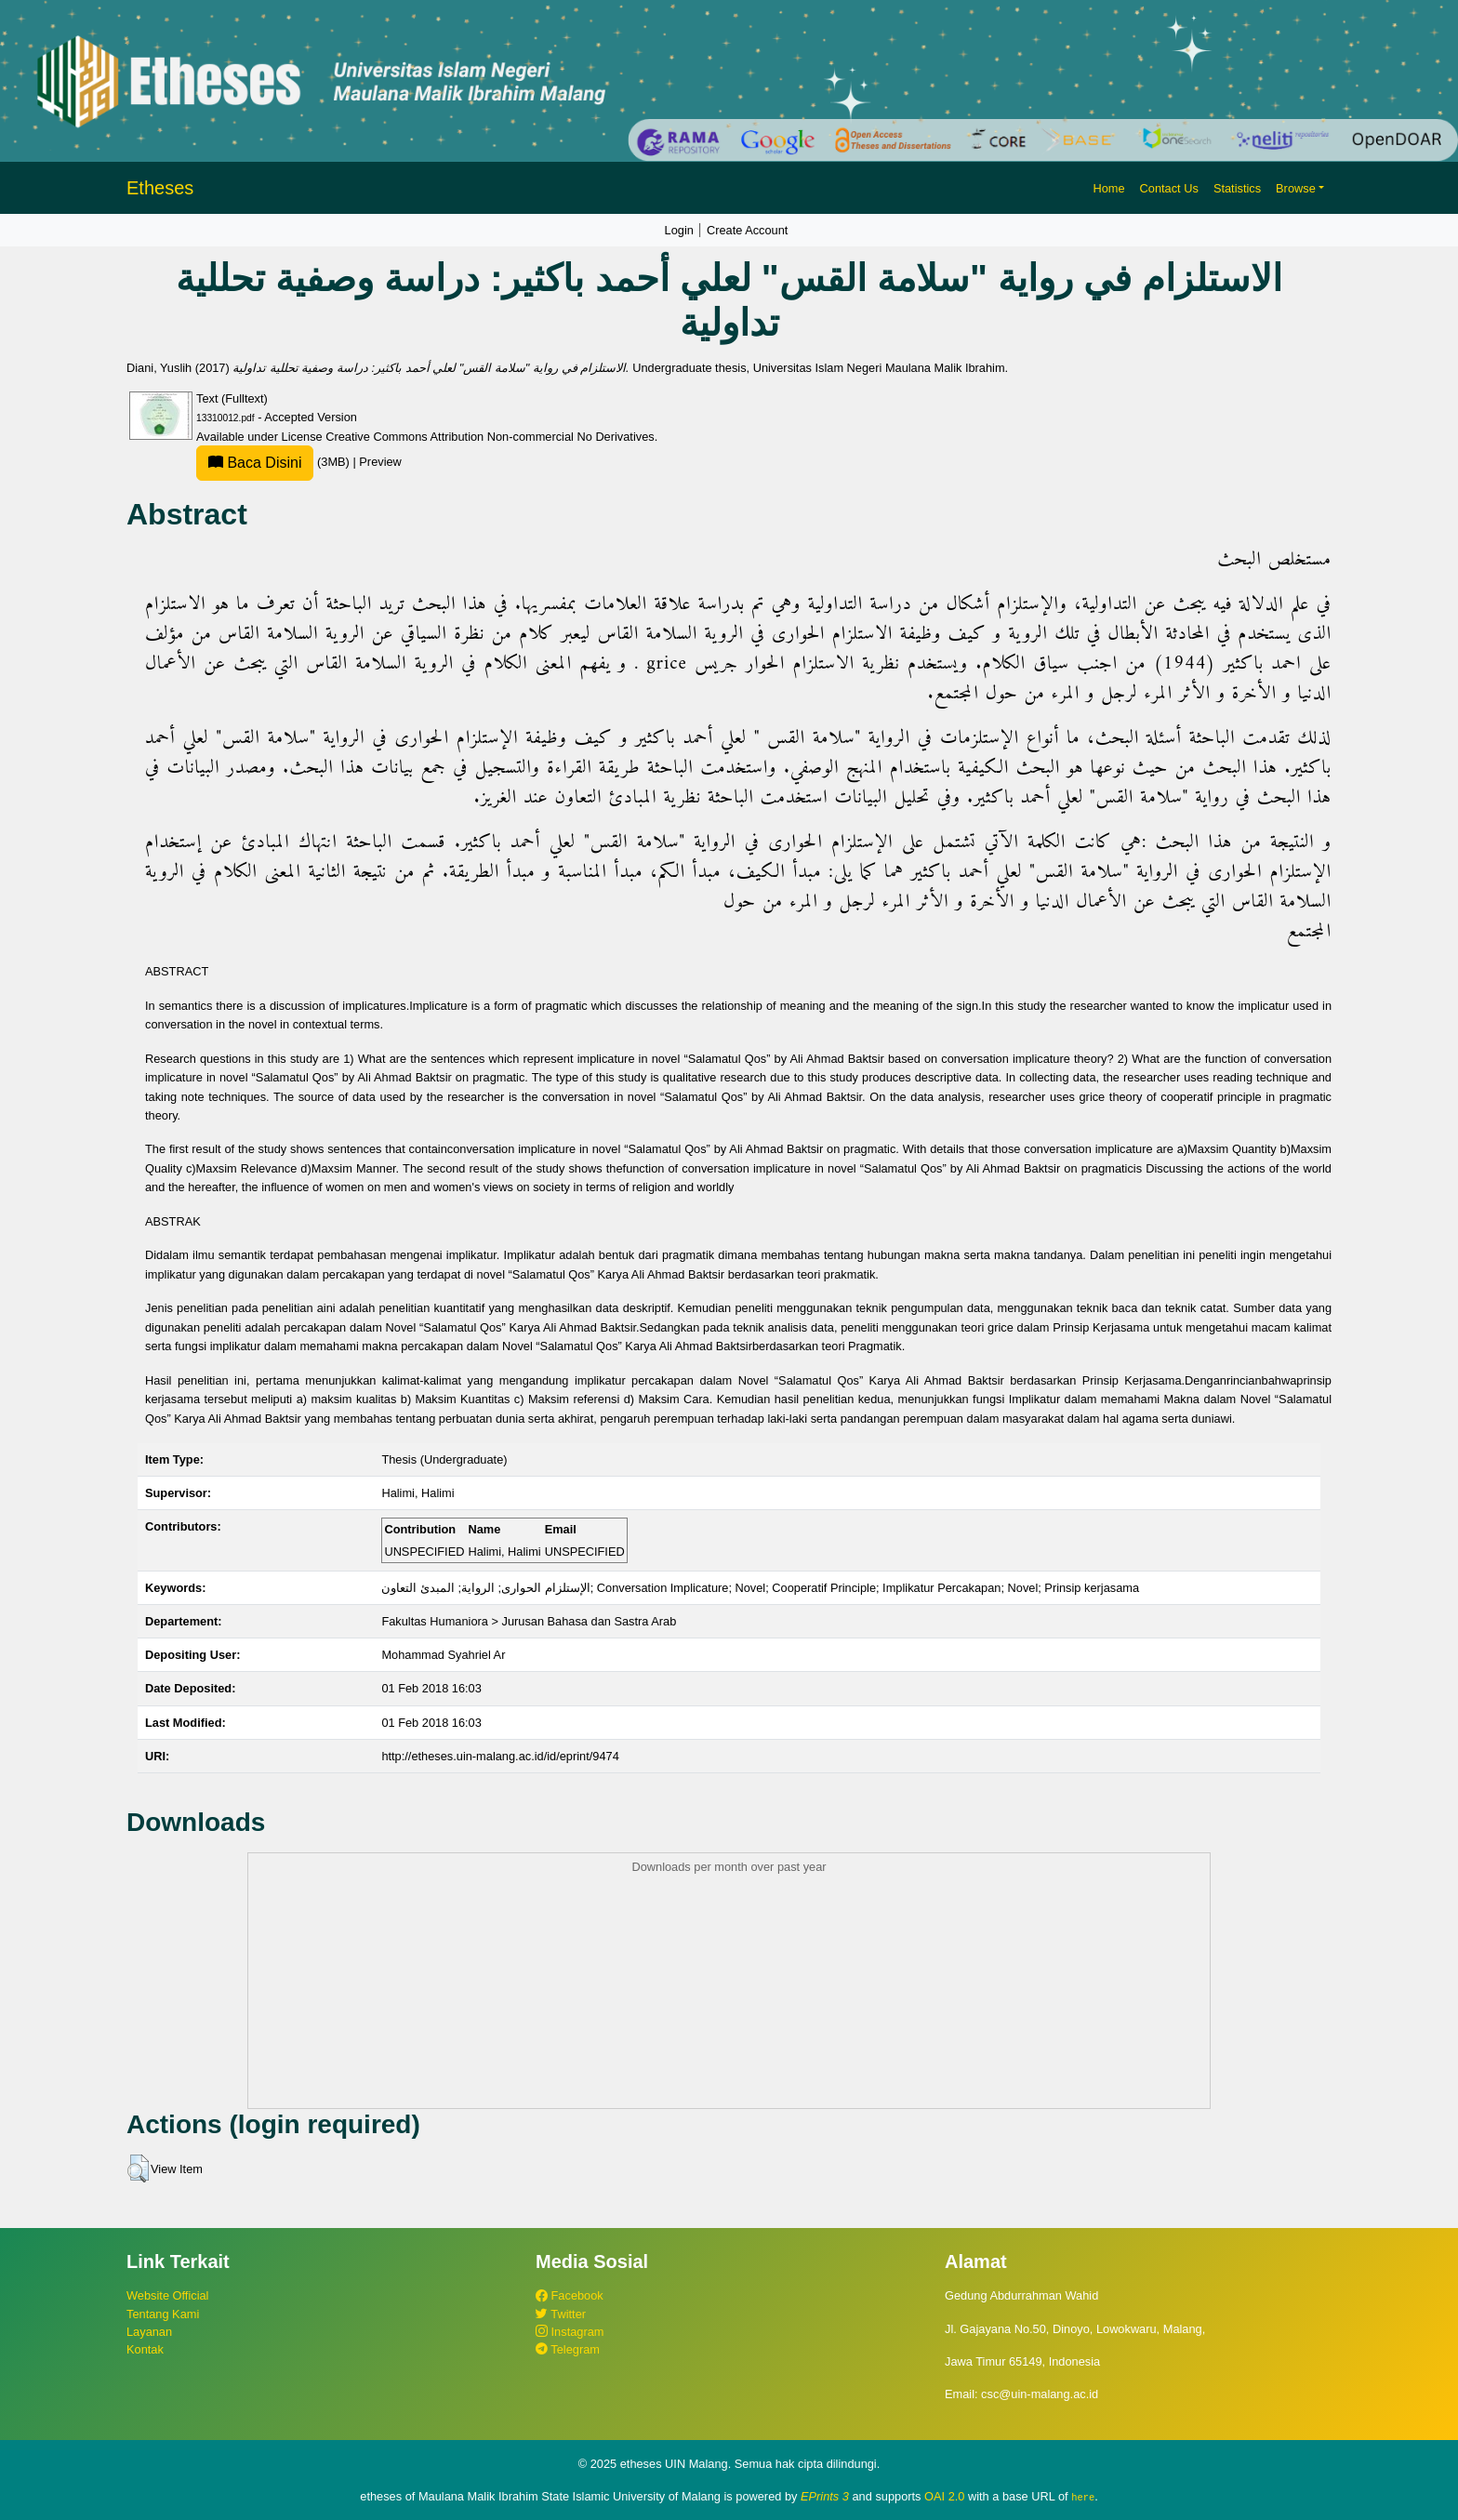 The width and height of the screenshot is (1458, 2520). Describe the element at coordinates (561, 2314) in the screenshot. I see `Twitter` at that location.